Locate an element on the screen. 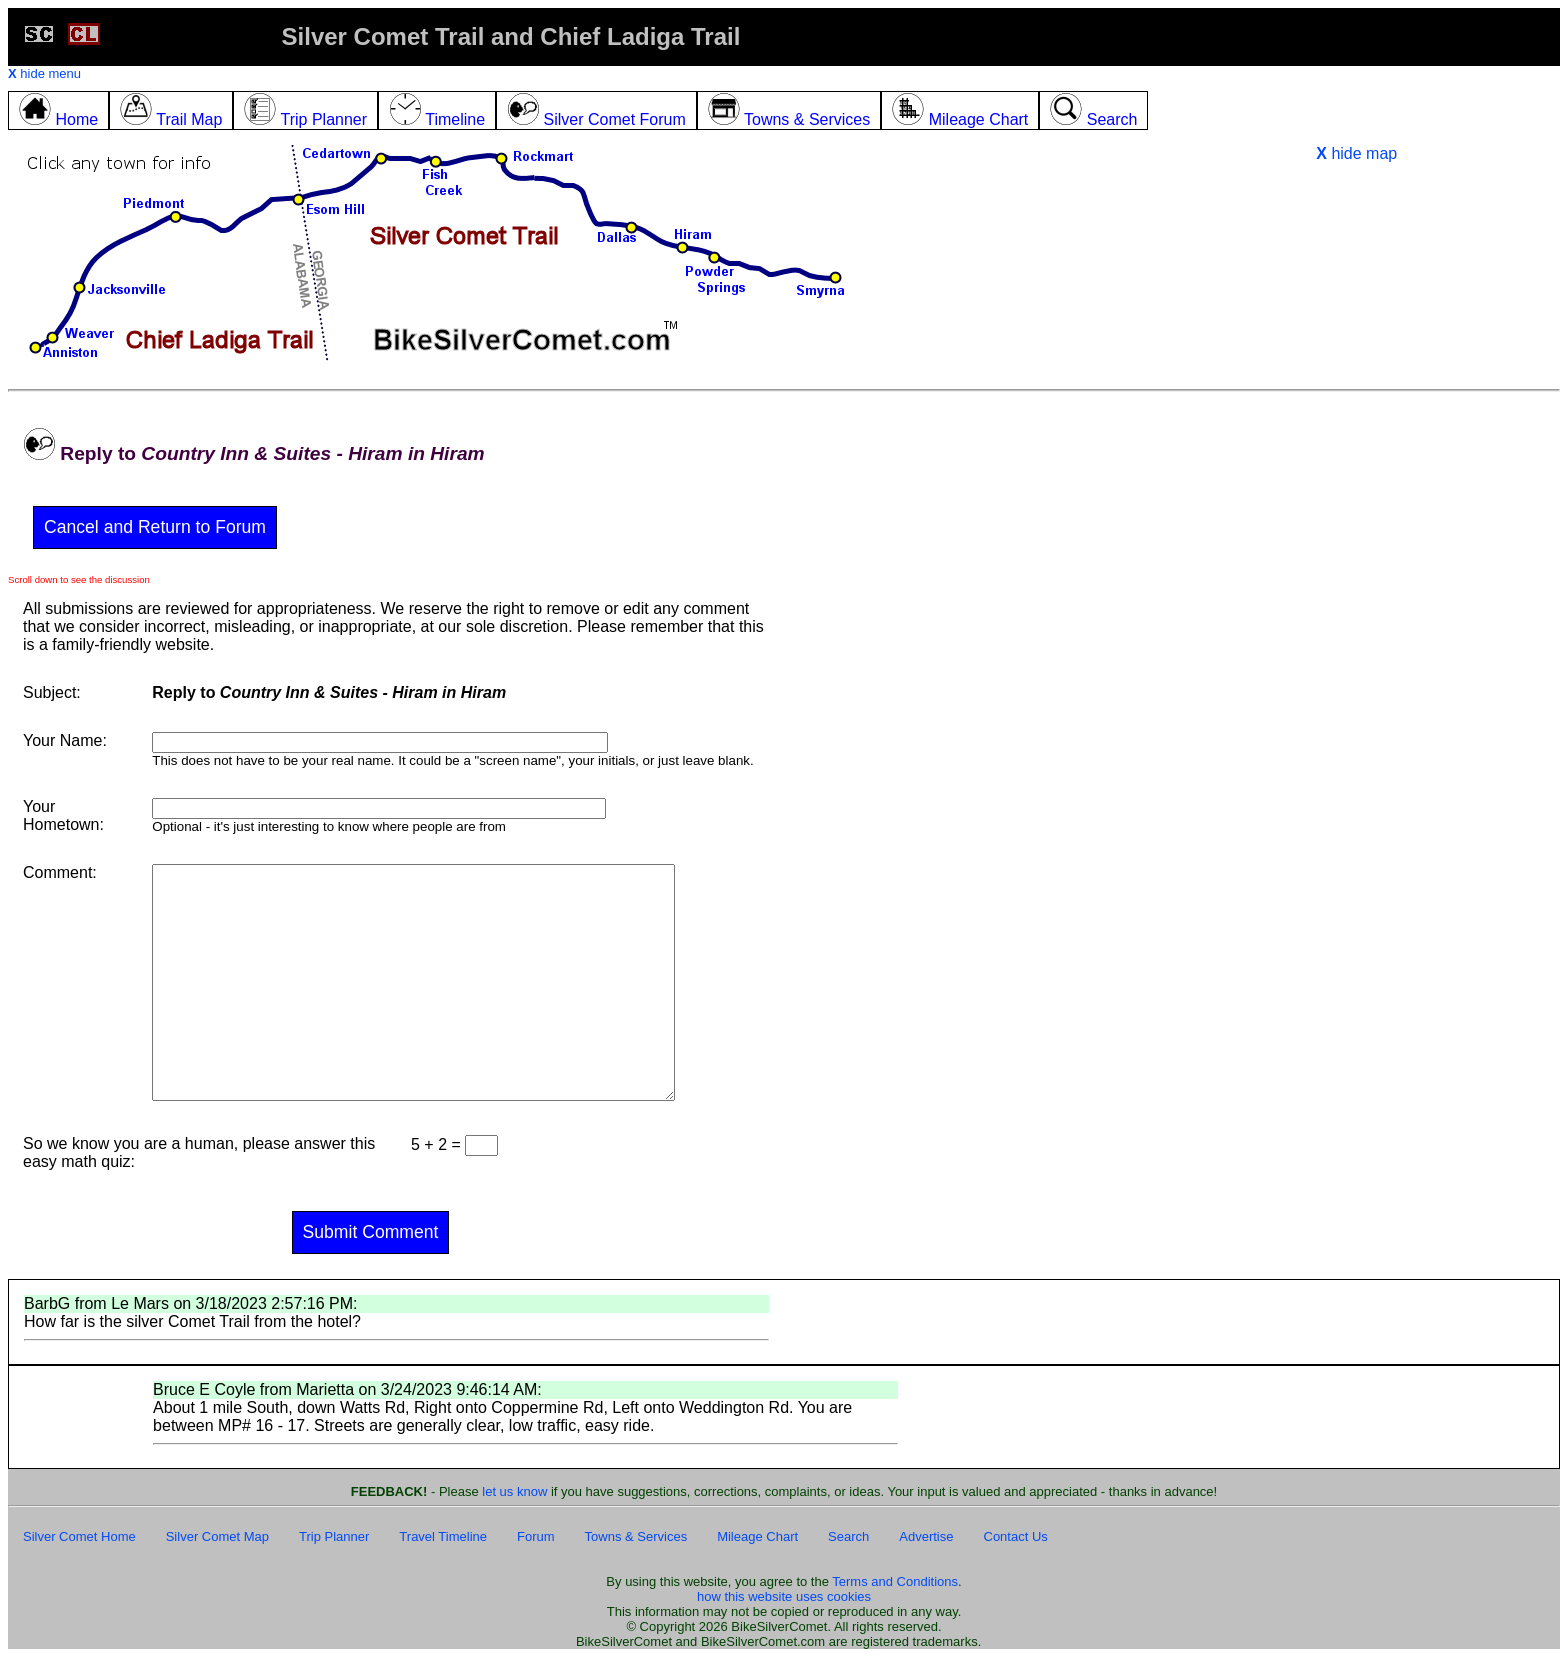 Image resolution: width=1568 pixels, height=1657 pixels. Silver Comet Map is located at coordinates (217, 1536).